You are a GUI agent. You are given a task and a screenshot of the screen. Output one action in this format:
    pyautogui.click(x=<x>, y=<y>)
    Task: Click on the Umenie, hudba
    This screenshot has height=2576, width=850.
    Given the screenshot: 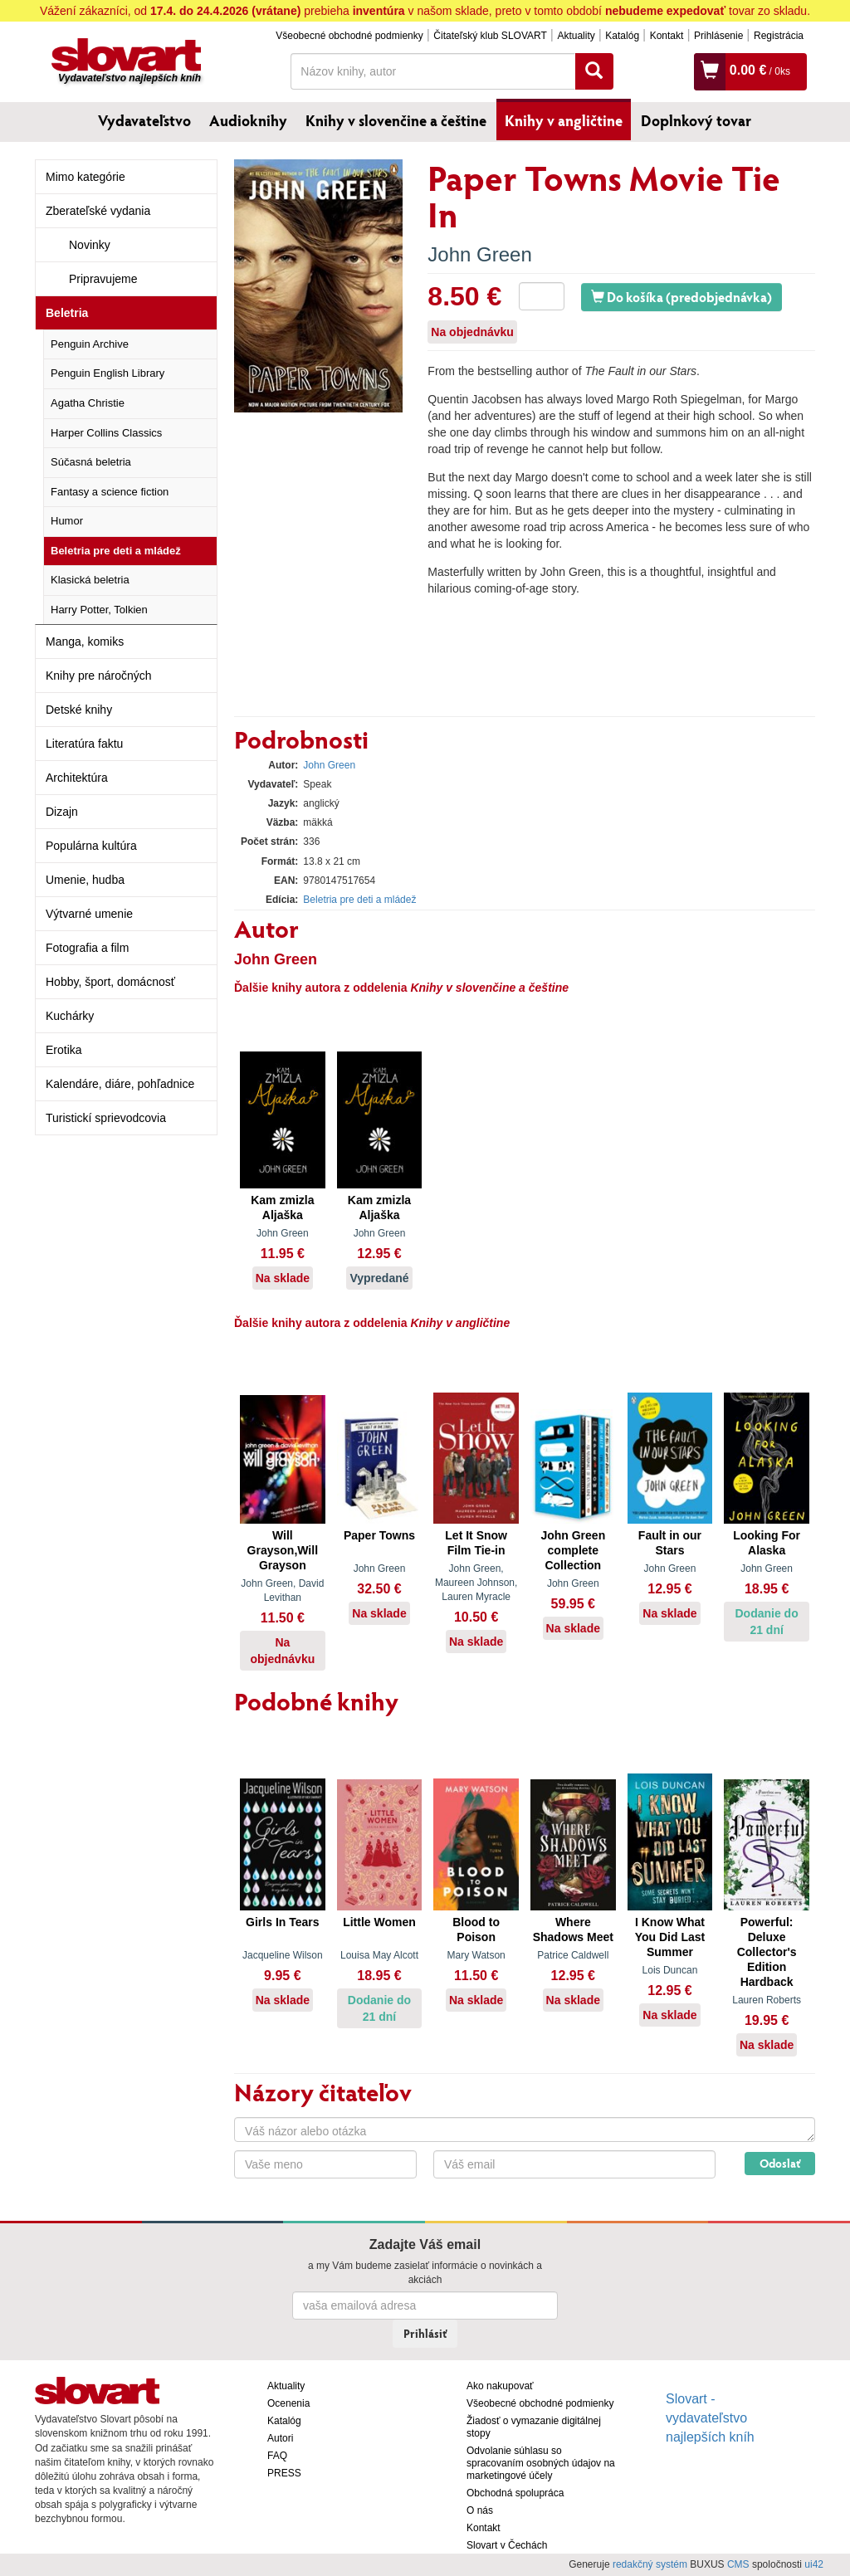 What is the action you would take?
    pyautogui.click(x=85, y=879)
    